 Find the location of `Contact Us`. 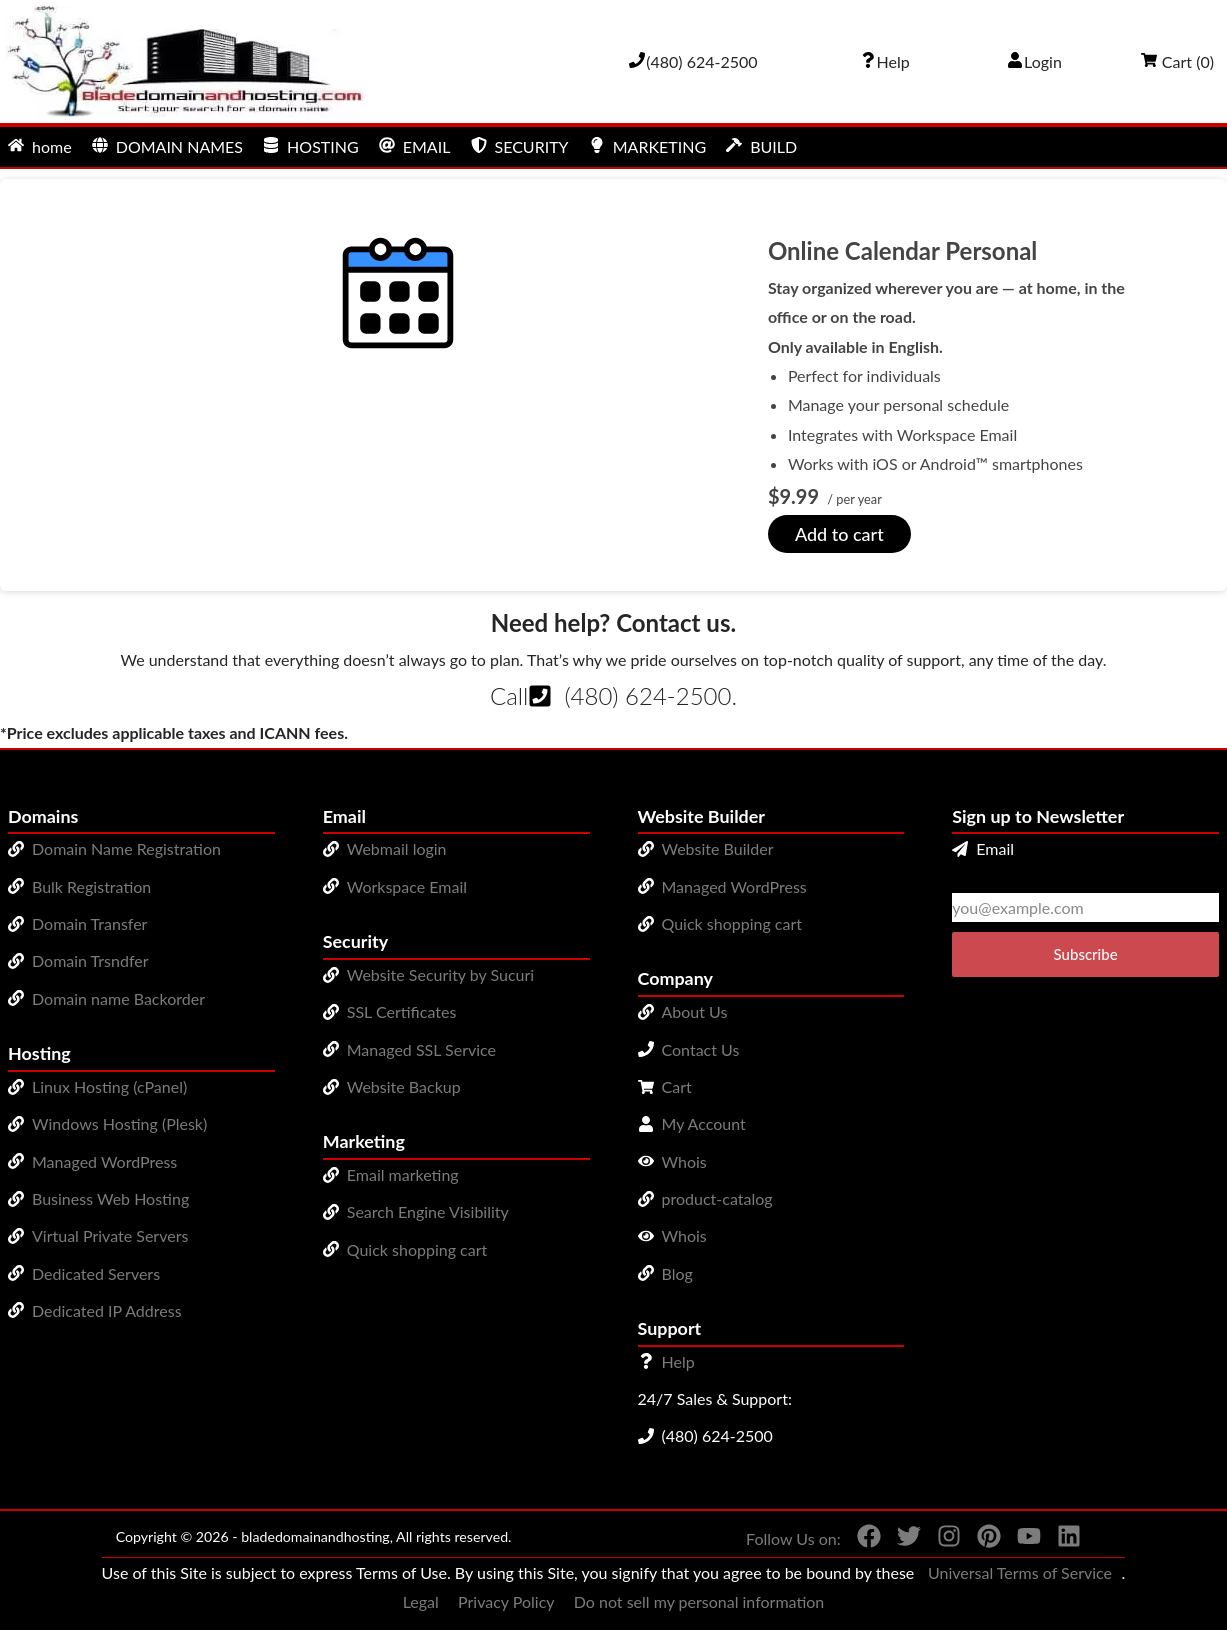

Contact Us is located at coordinates (701, 1049).